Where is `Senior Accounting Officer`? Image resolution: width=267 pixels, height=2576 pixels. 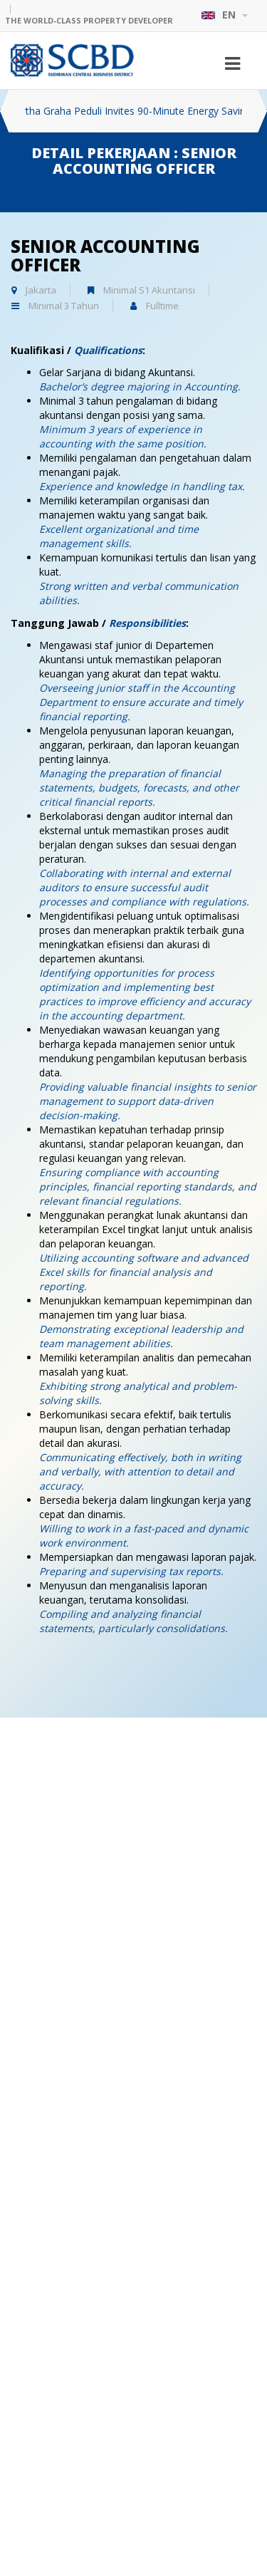
Senior Accounting Officer is located at coordinates (105, 255).